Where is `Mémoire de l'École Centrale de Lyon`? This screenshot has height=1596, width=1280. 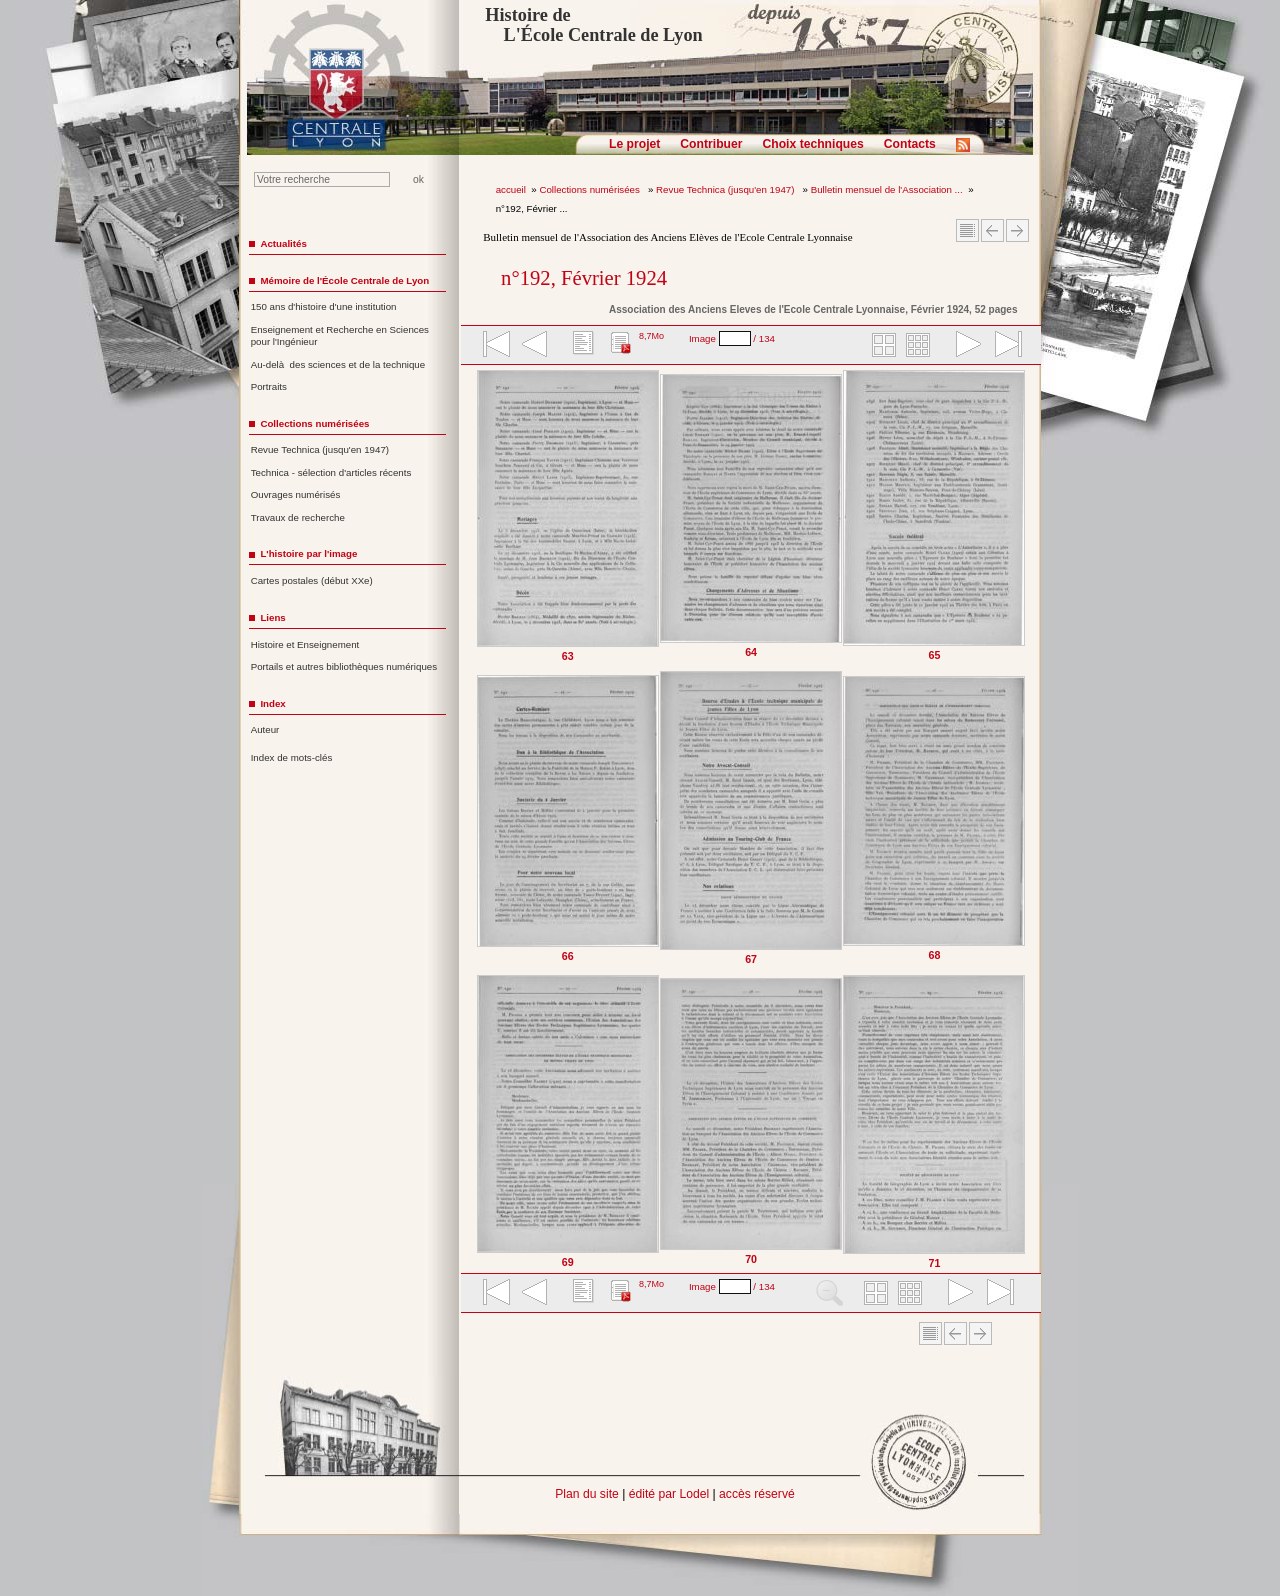 Mémoire de l'École Centrale de Lyon is located at coordinates (344, 280).